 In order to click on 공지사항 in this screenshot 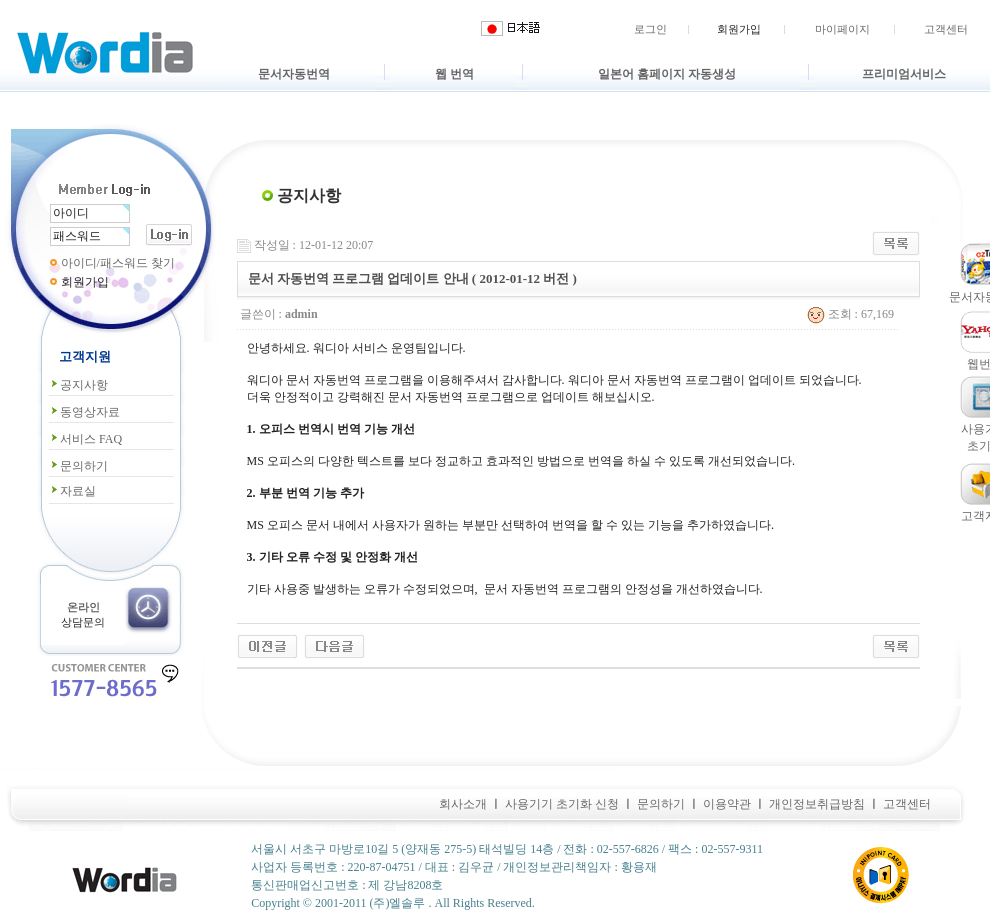, I will do `click(78, 385)`.